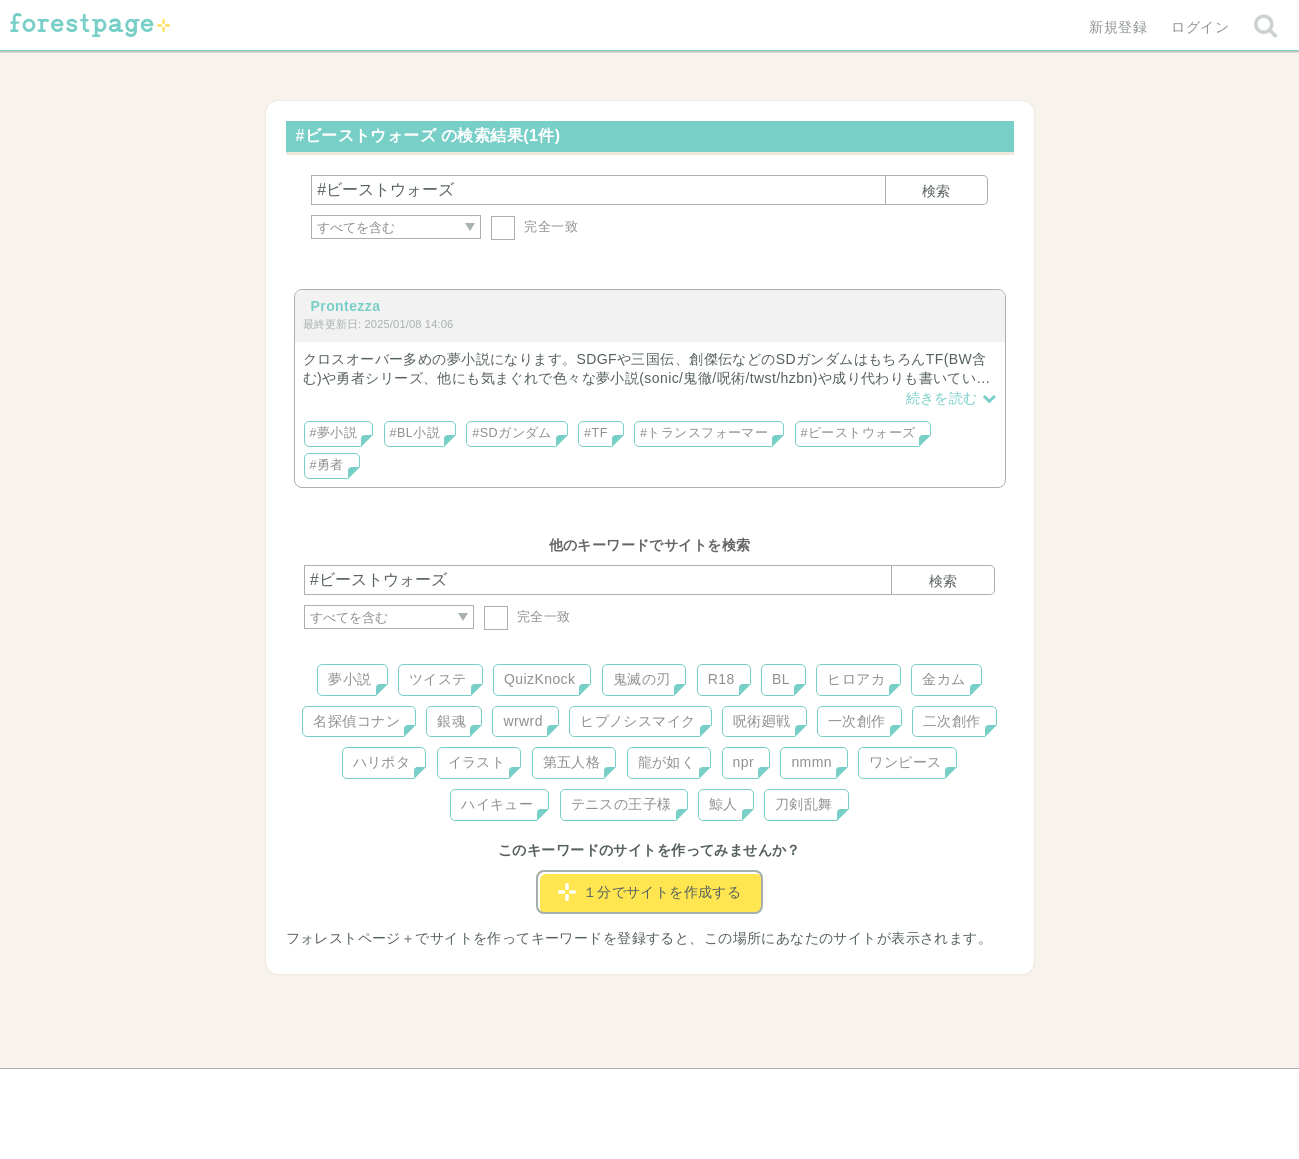 This screenshot has height=1159, width=1299. What do you see at coordinates (621, 804) in the screenshot?
I see `テニスの王子様` at bounding box center [621, 804].